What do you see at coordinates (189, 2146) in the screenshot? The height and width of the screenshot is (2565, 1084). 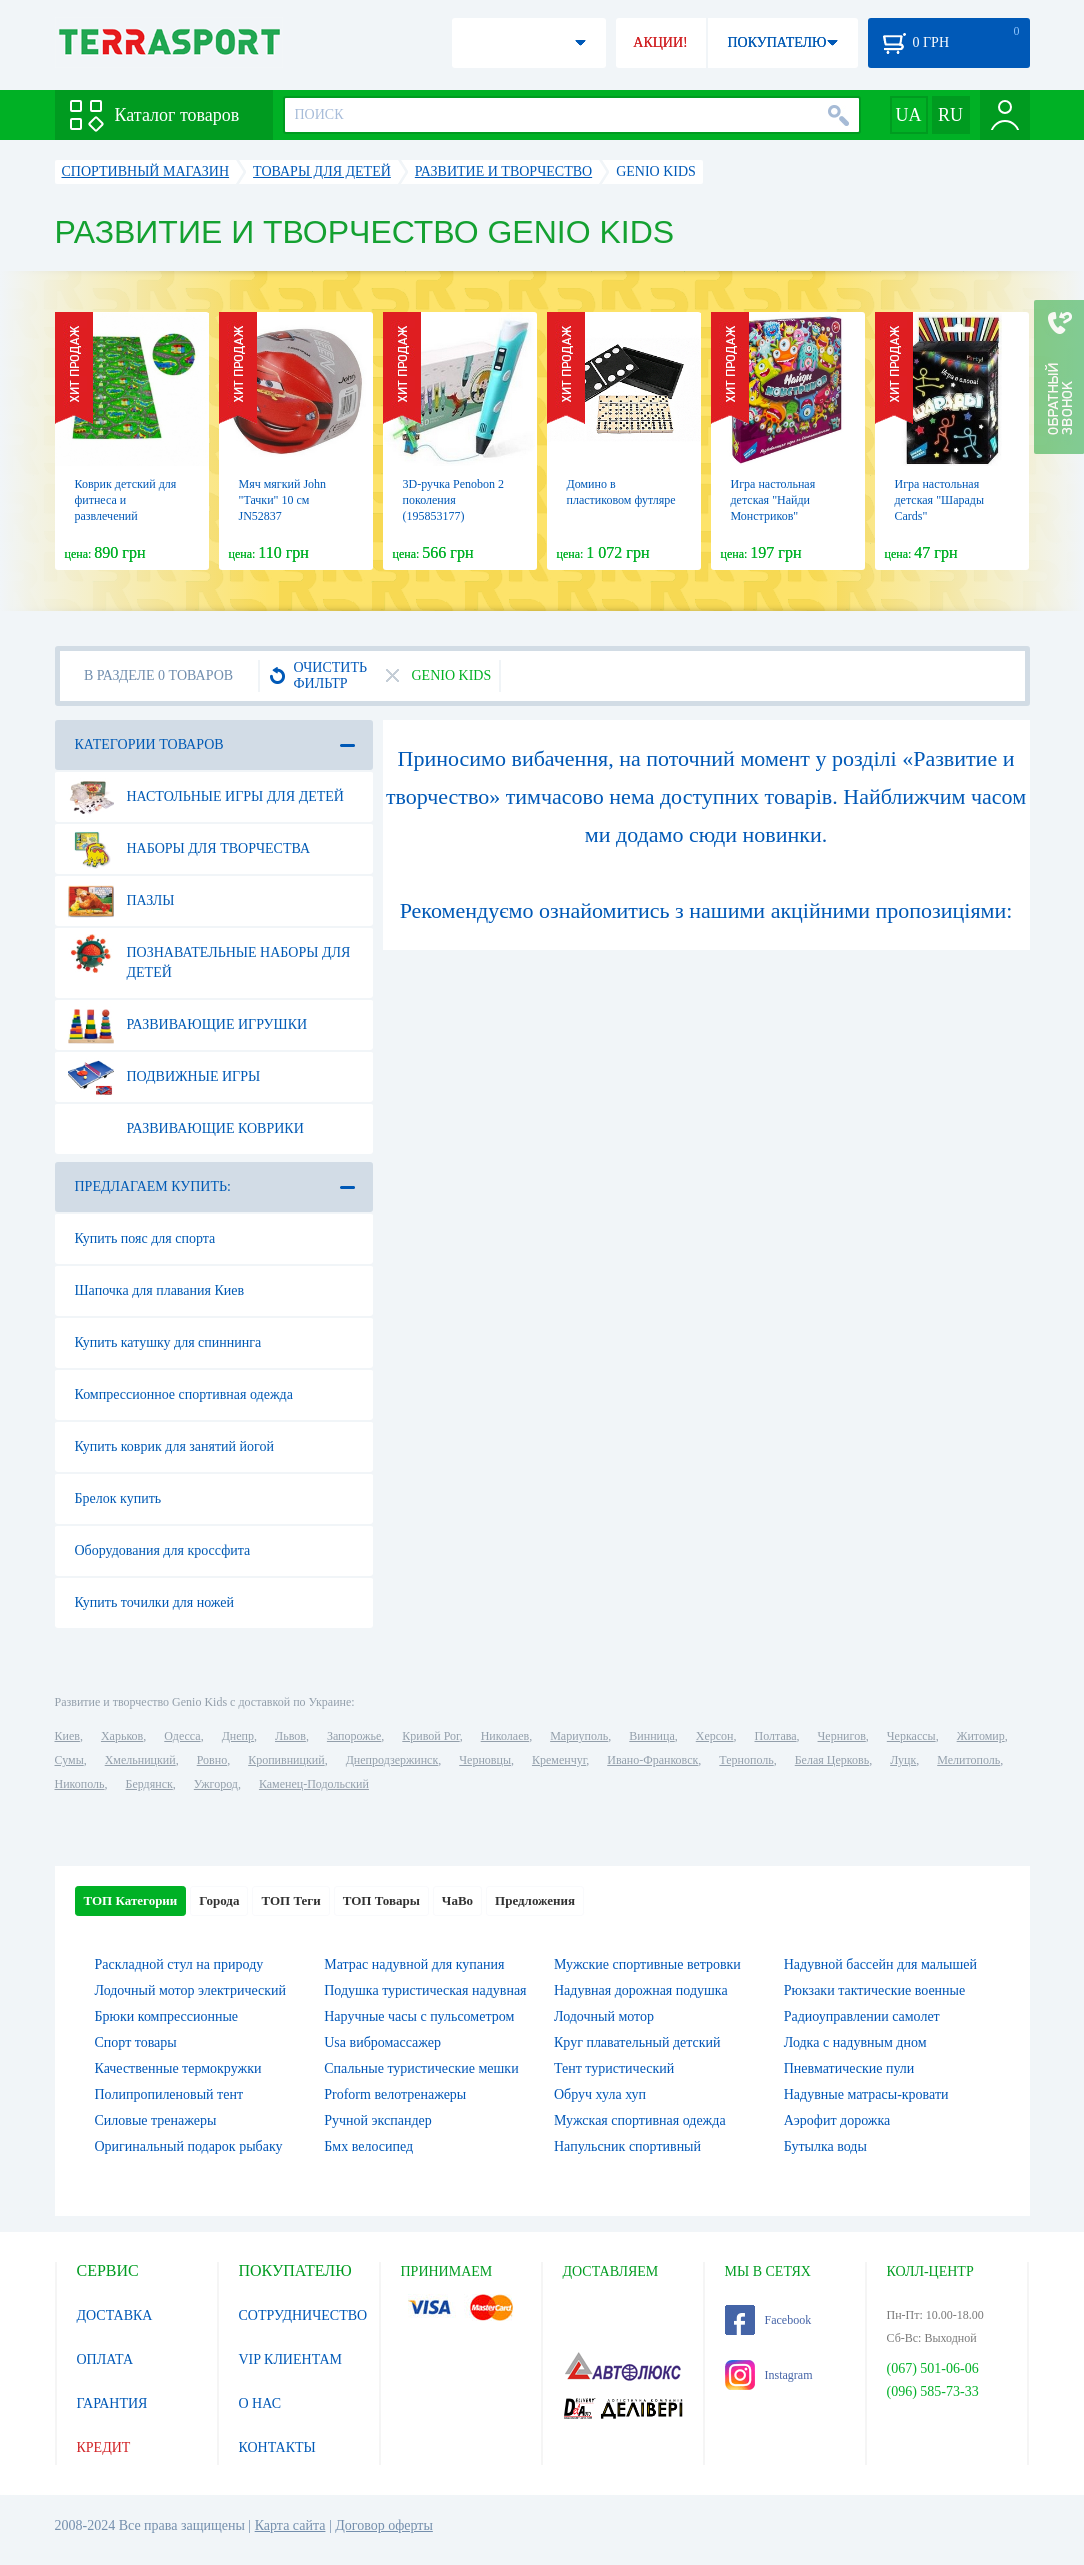 I see `Оригинальный подарок рыбаку` at bounding box center [189, 2146].